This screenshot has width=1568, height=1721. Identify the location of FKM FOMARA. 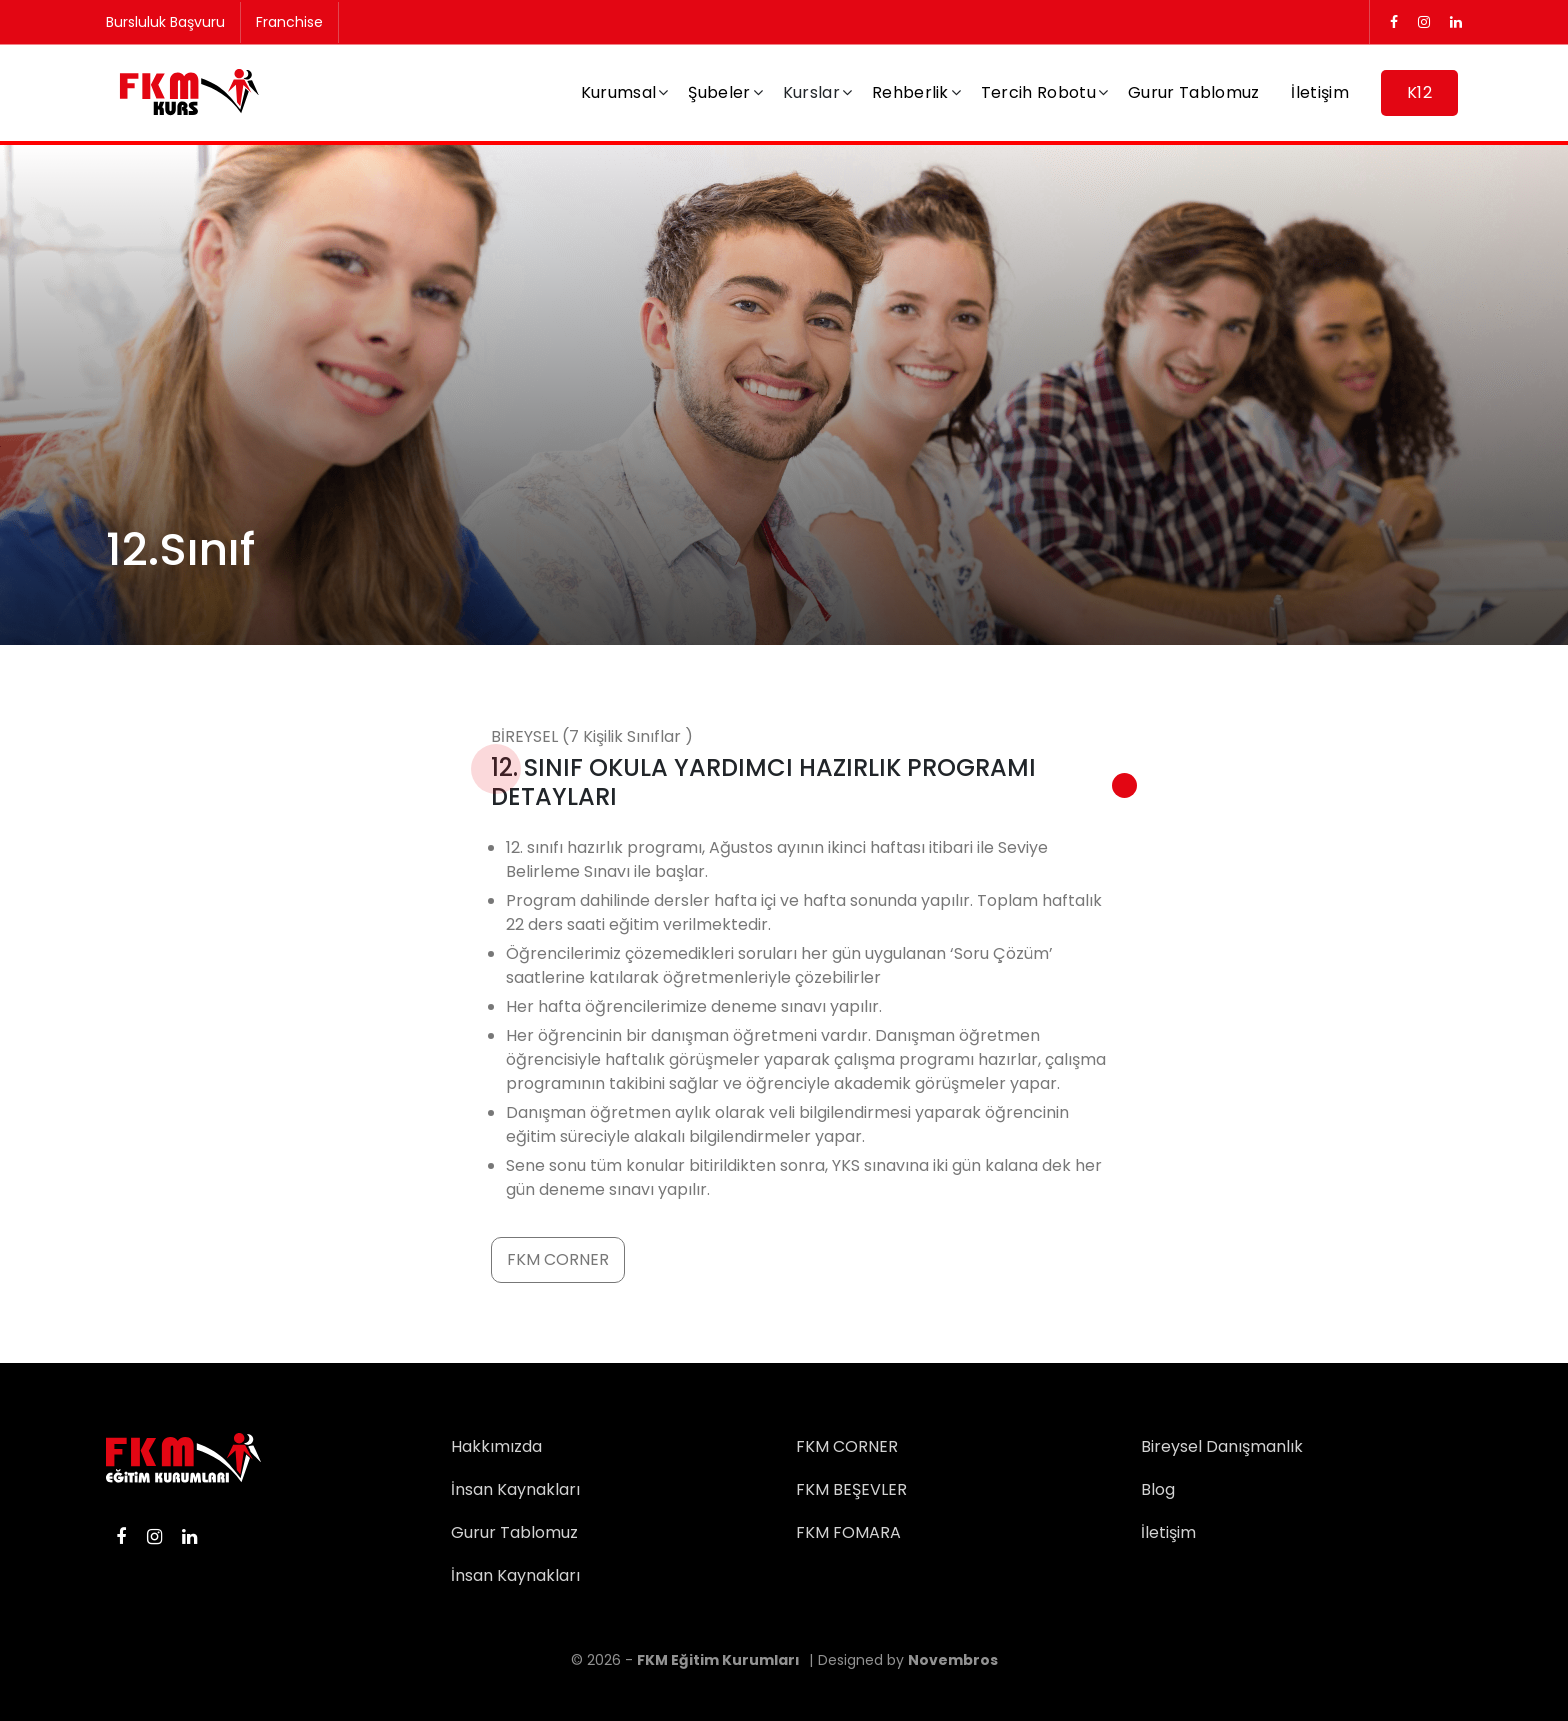
(848, 1532).